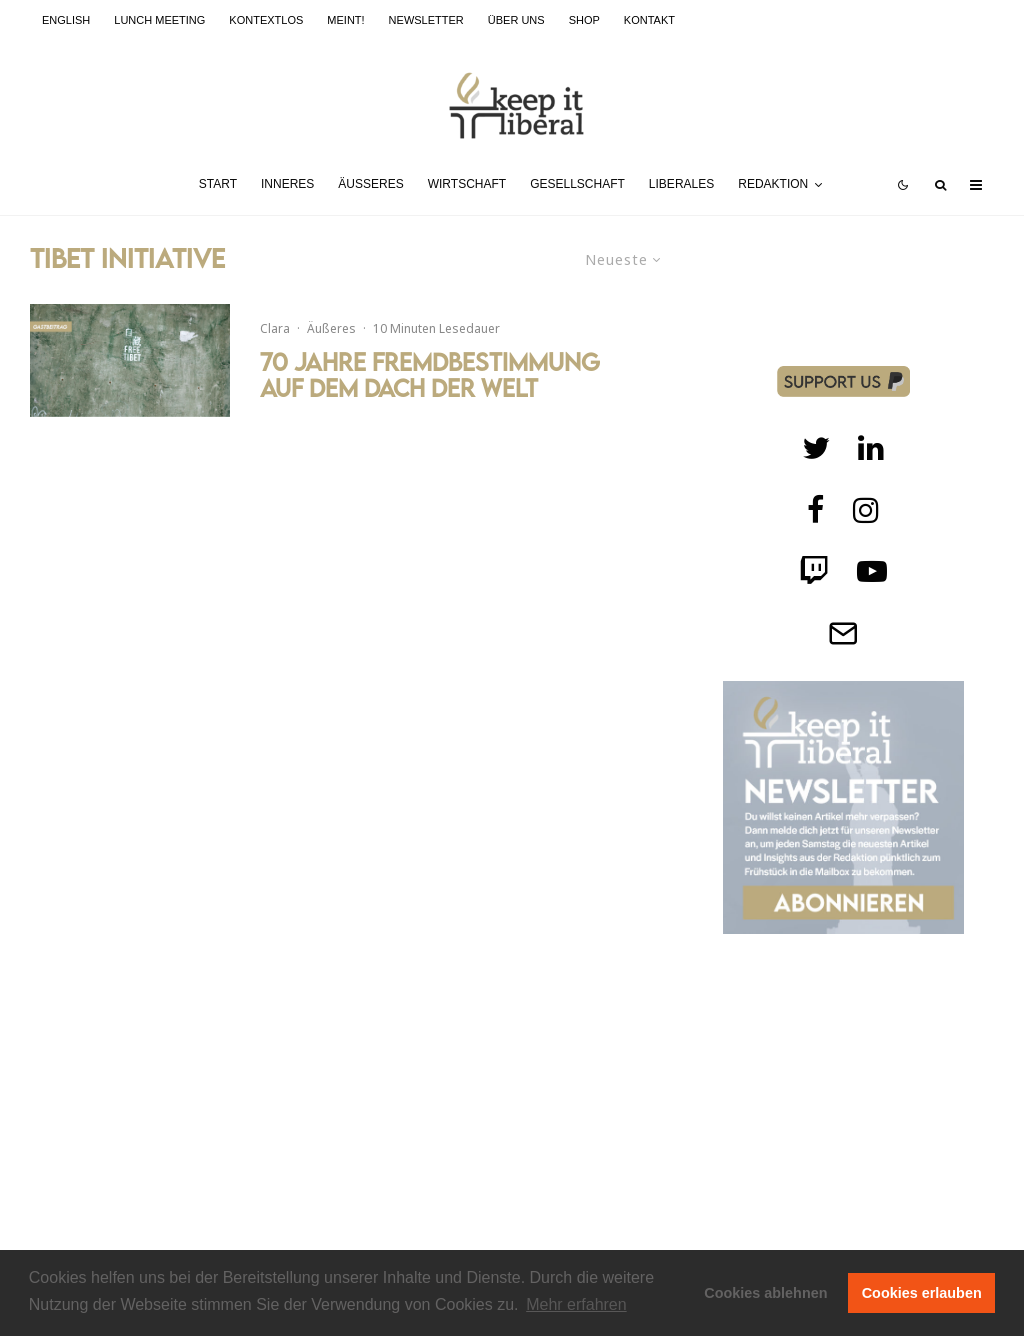  What do you see at coordinates (370, 184) in the screenshot?
I see `Äußeres` at bounding box center [370, 184].